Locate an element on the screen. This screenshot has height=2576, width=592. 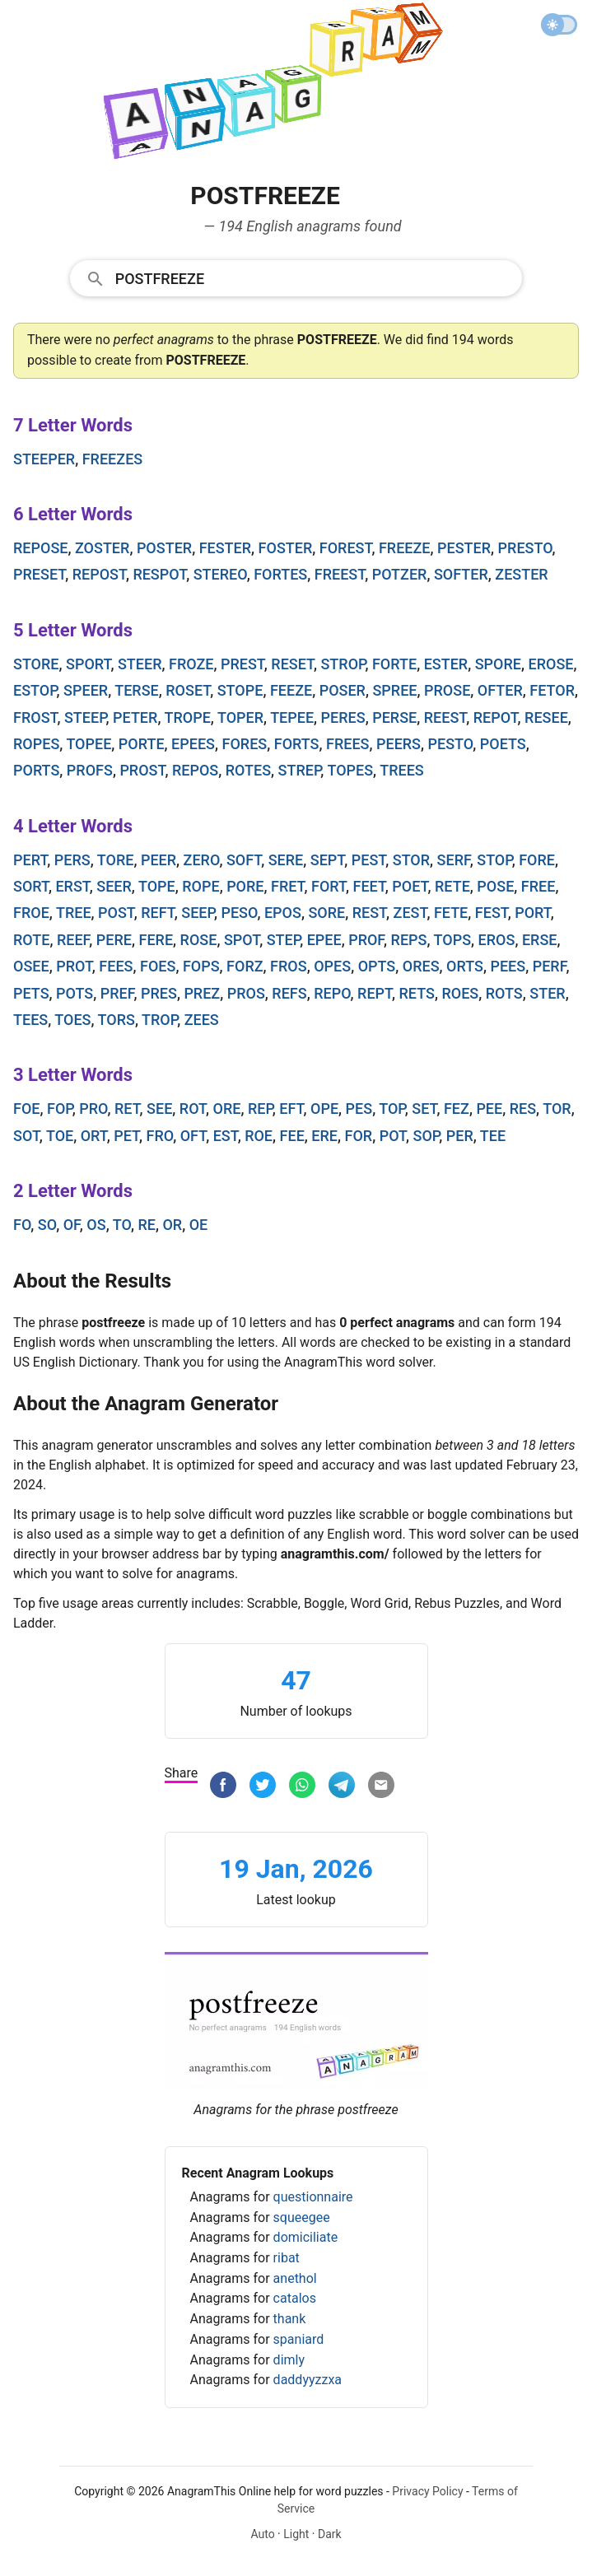
so is located at coordinates (47, 1224).